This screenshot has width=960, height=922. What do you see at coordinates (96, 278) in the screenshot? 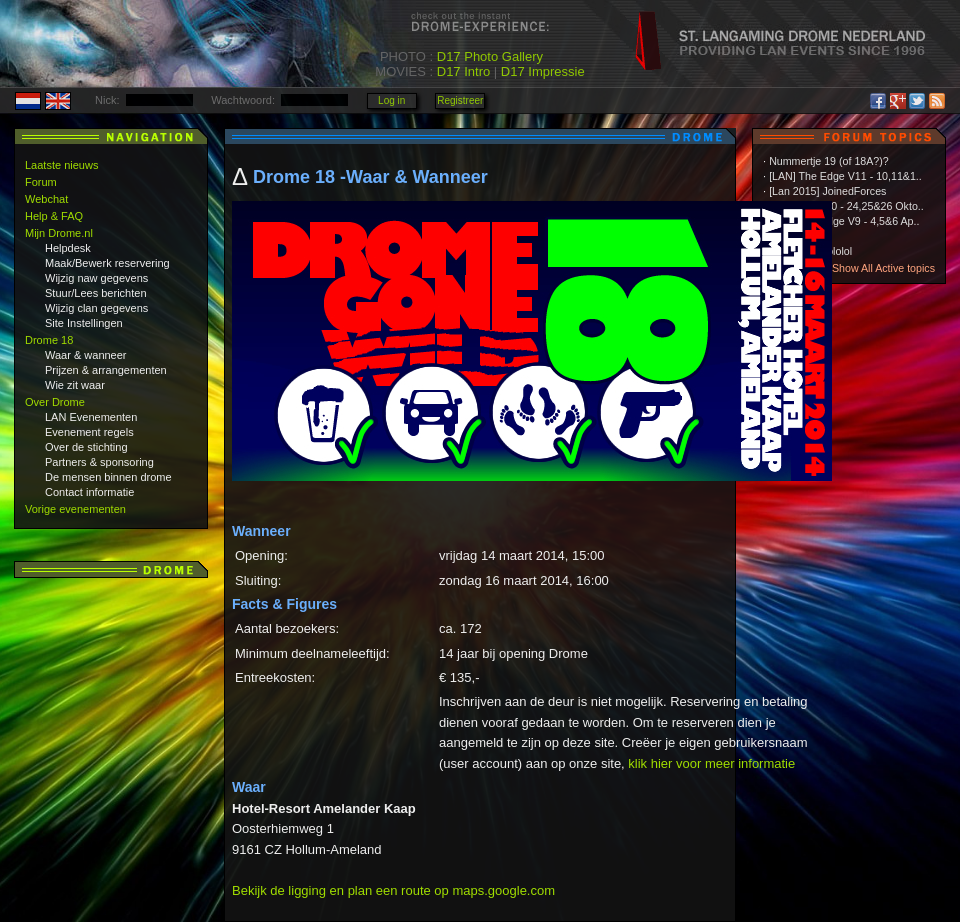
I see `Wijzig naw gegevens` at bounding box center [96, 278].